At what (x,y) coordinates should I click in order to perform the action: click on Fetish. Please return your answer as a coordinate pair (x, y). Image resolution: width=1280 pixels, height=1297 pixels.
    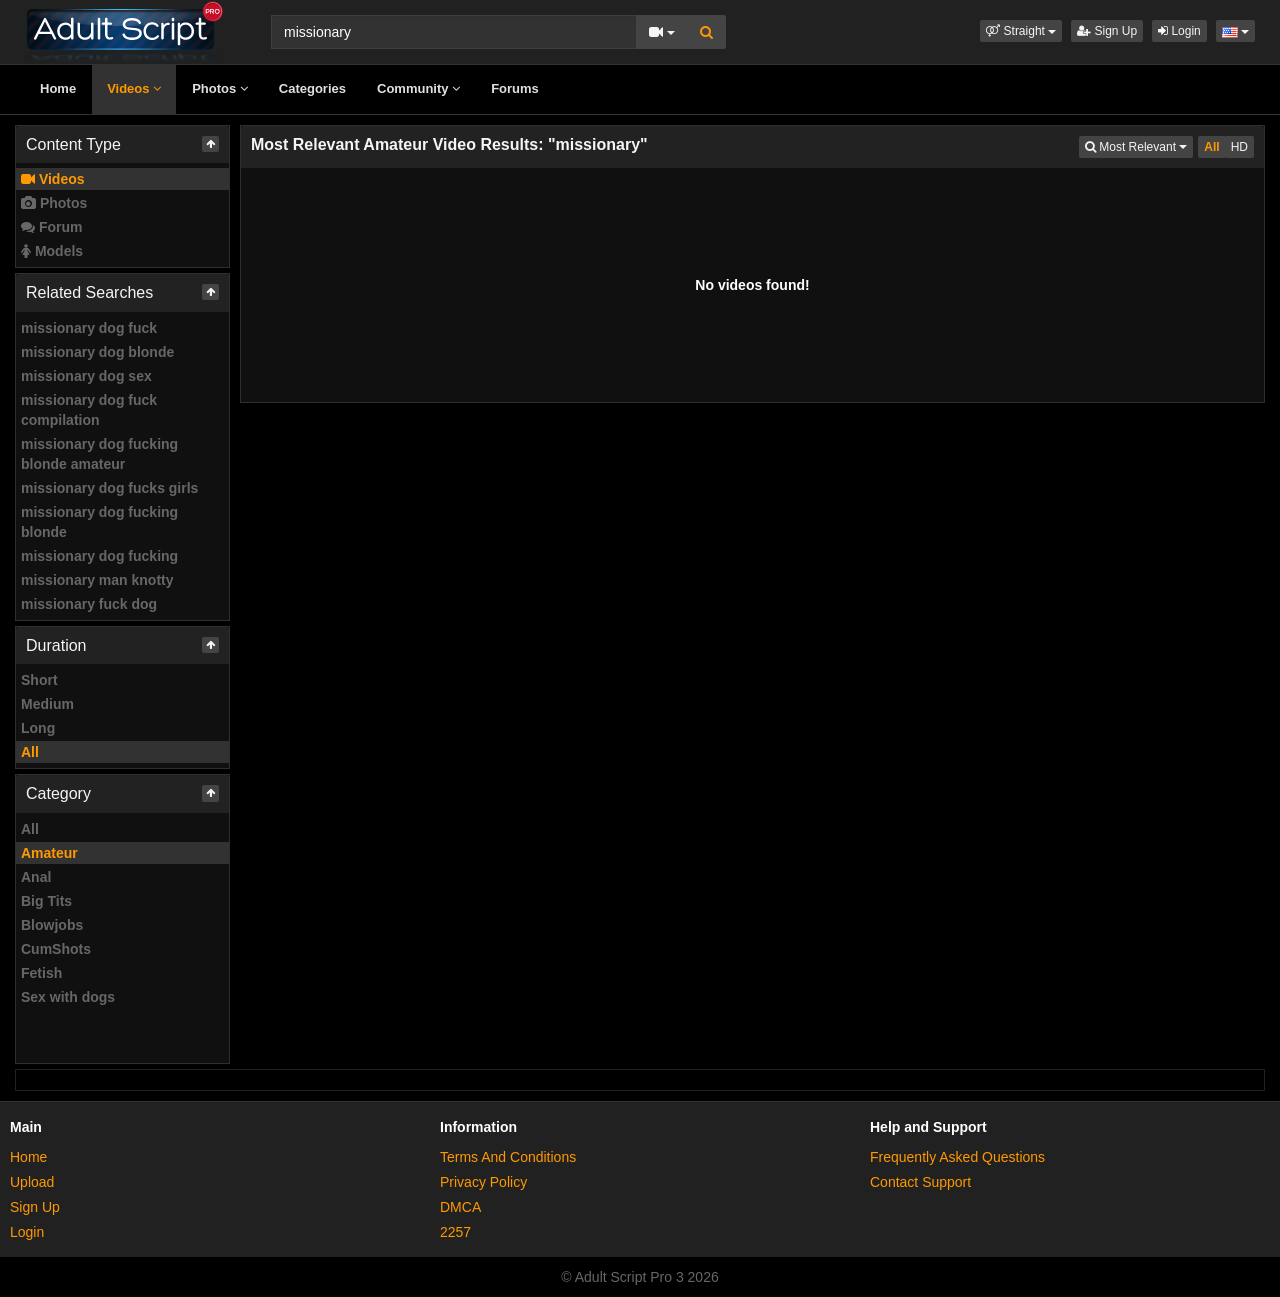
    Looking at the image, I should click on (41, 973).